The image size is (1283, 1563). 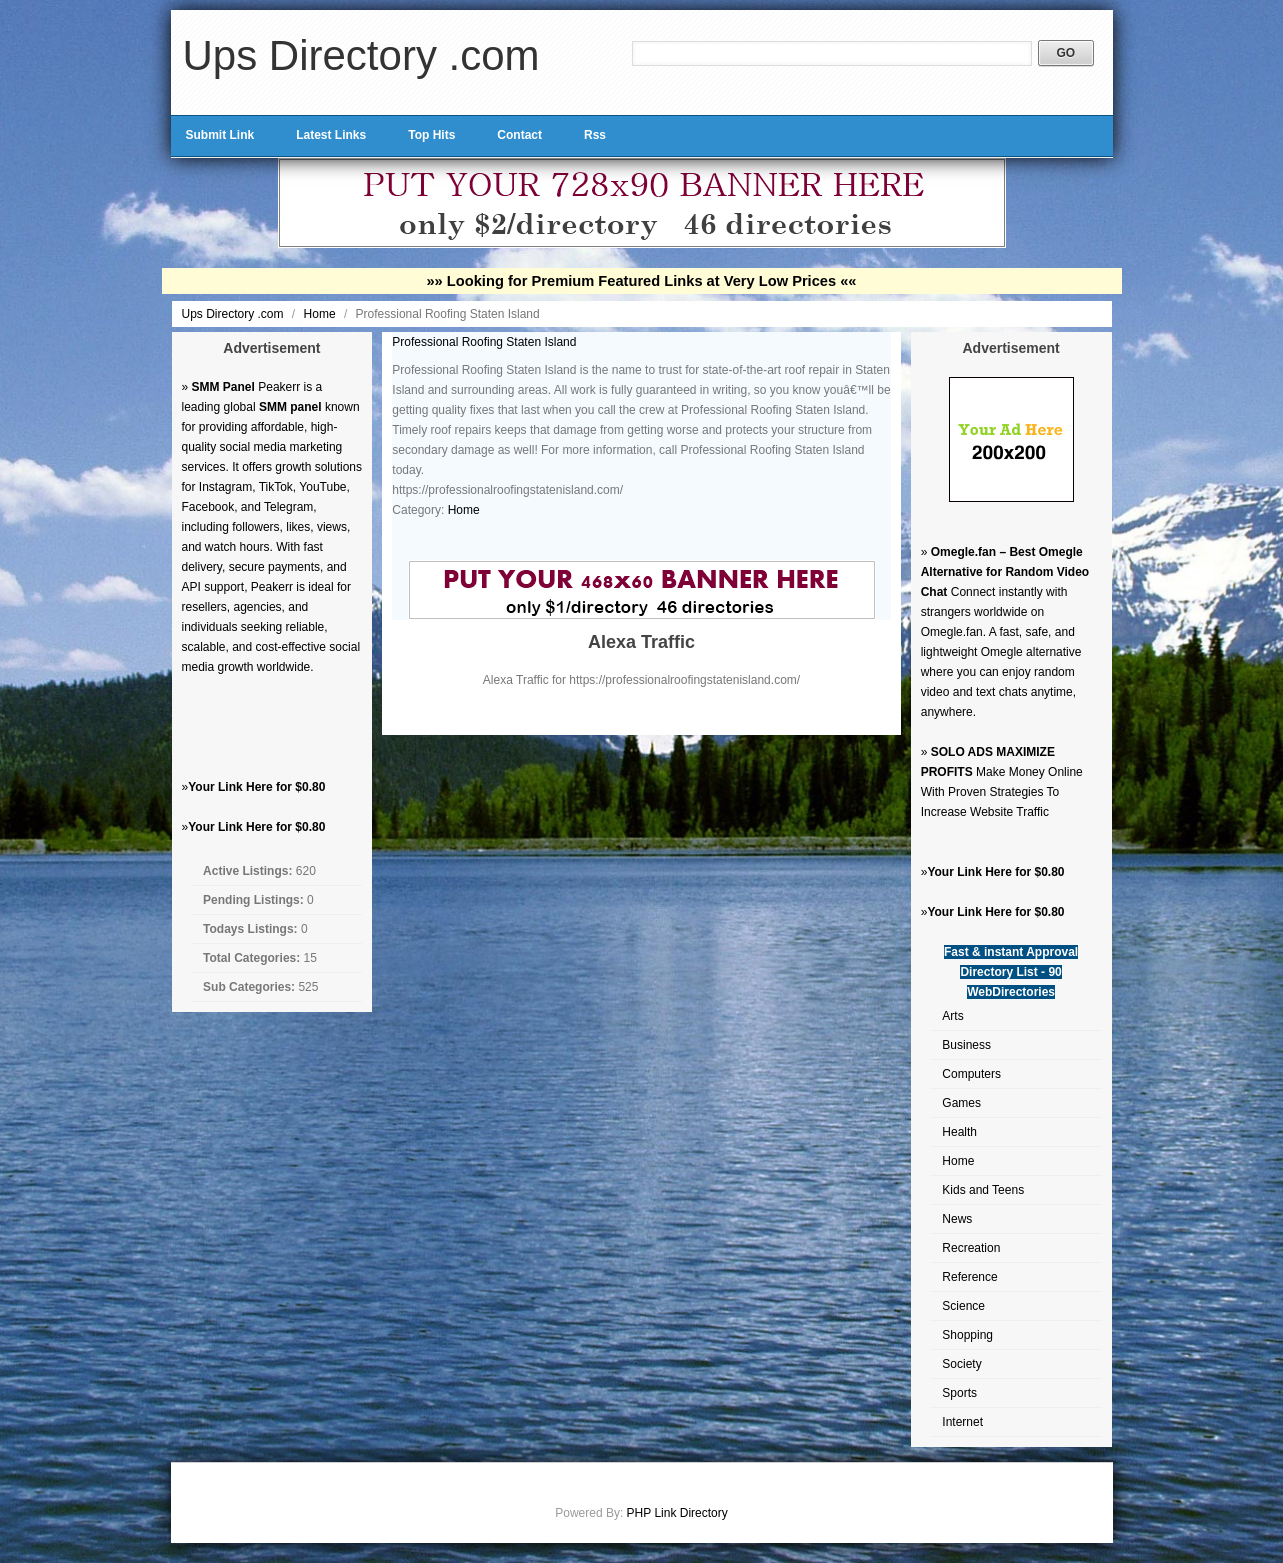 I want to click on Rss, so click(x=595, y=135).